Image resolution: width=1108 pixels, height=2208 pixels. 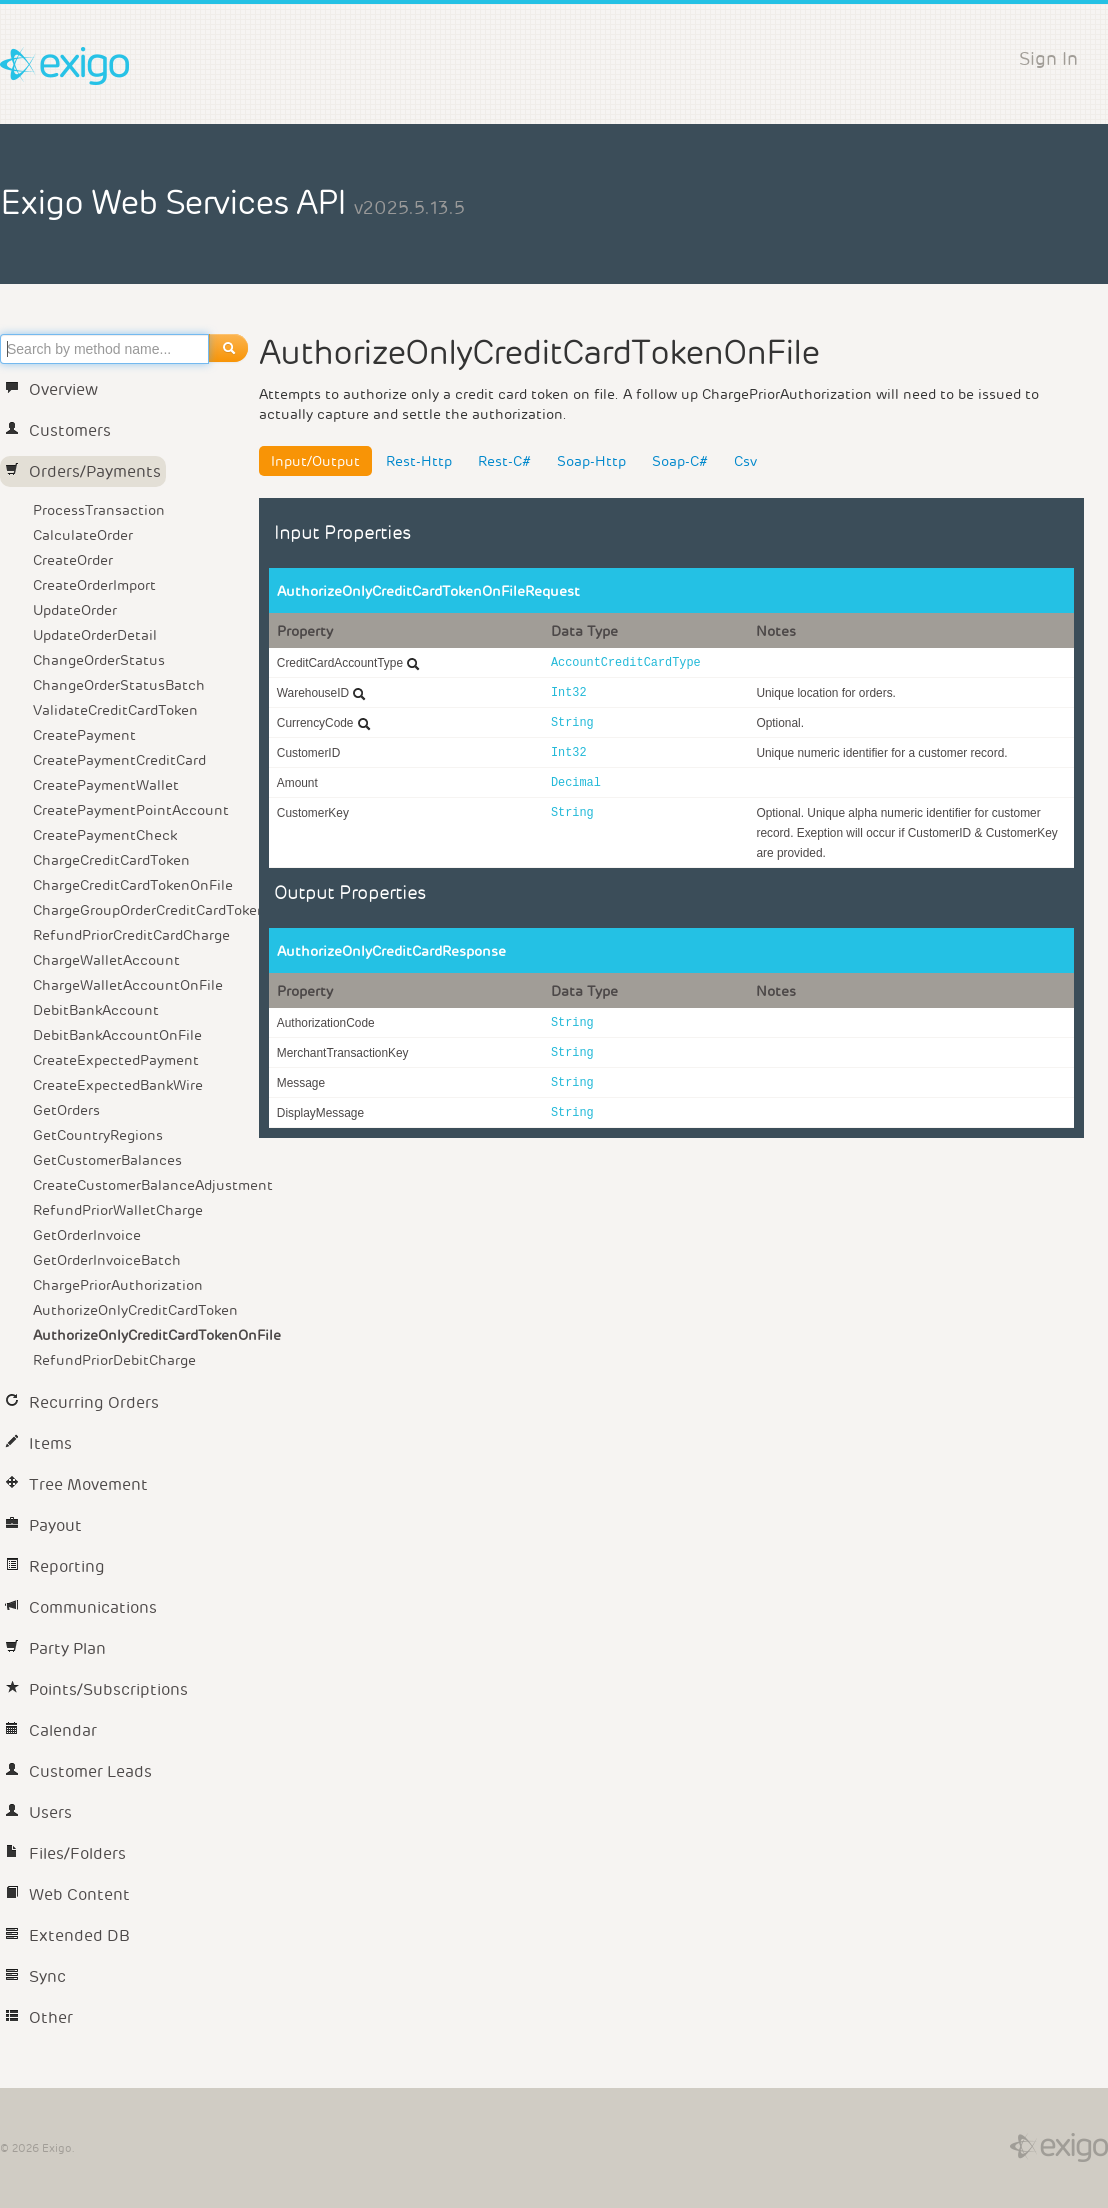 I want to click on CreateExpectedPayment, so click(x=116, y=1060).